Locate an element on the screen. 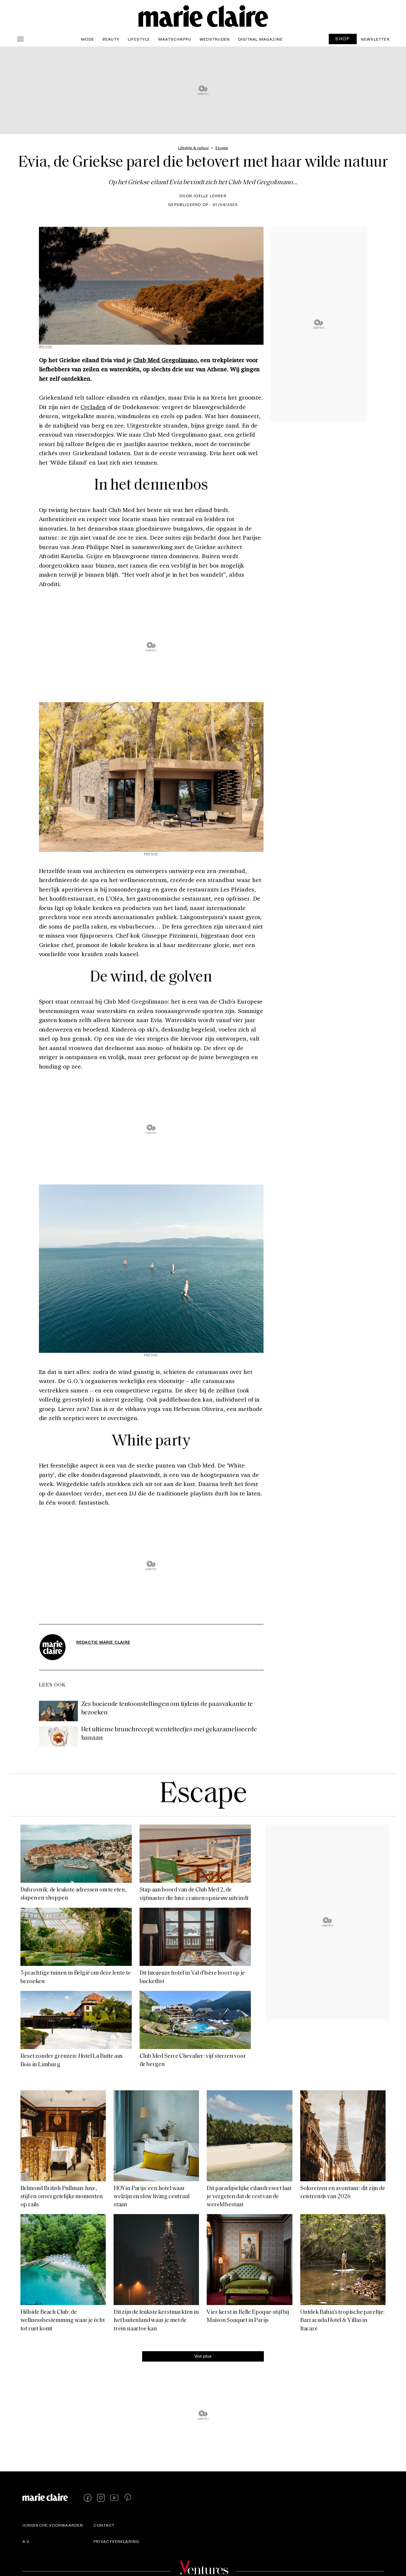  Newsletter is located at coordinates (375, 39).